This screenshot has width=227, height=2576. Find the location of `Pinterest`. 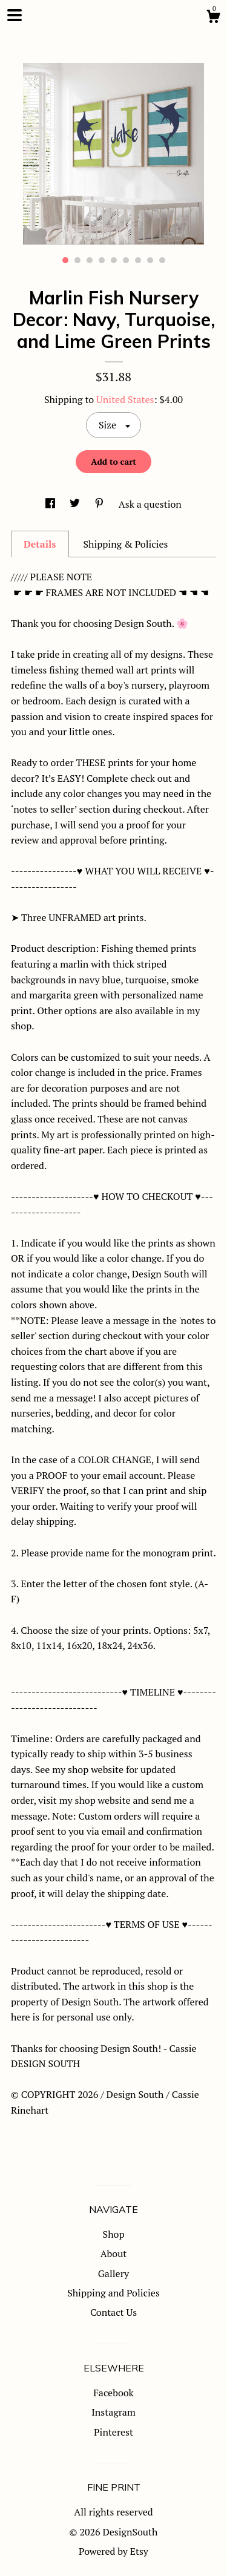

Pinterest is located at coordinates (113, 2432).